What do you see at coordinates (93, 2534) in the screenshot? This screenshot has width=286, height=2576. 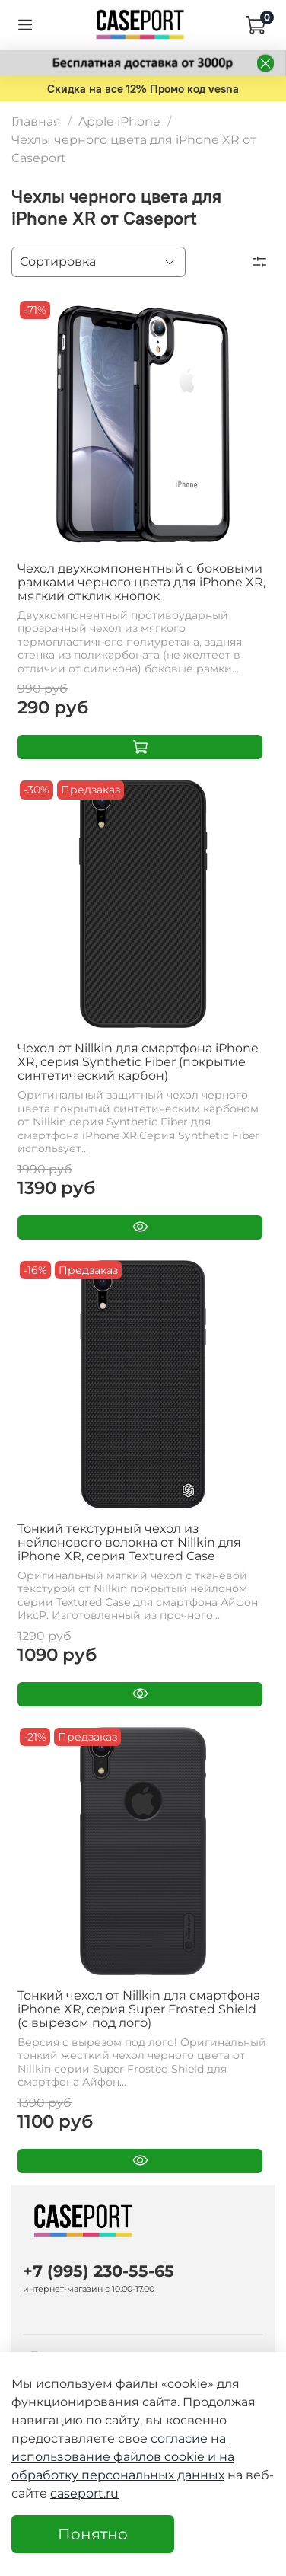 I see `Понятно` at bounding box center [93, 2534].